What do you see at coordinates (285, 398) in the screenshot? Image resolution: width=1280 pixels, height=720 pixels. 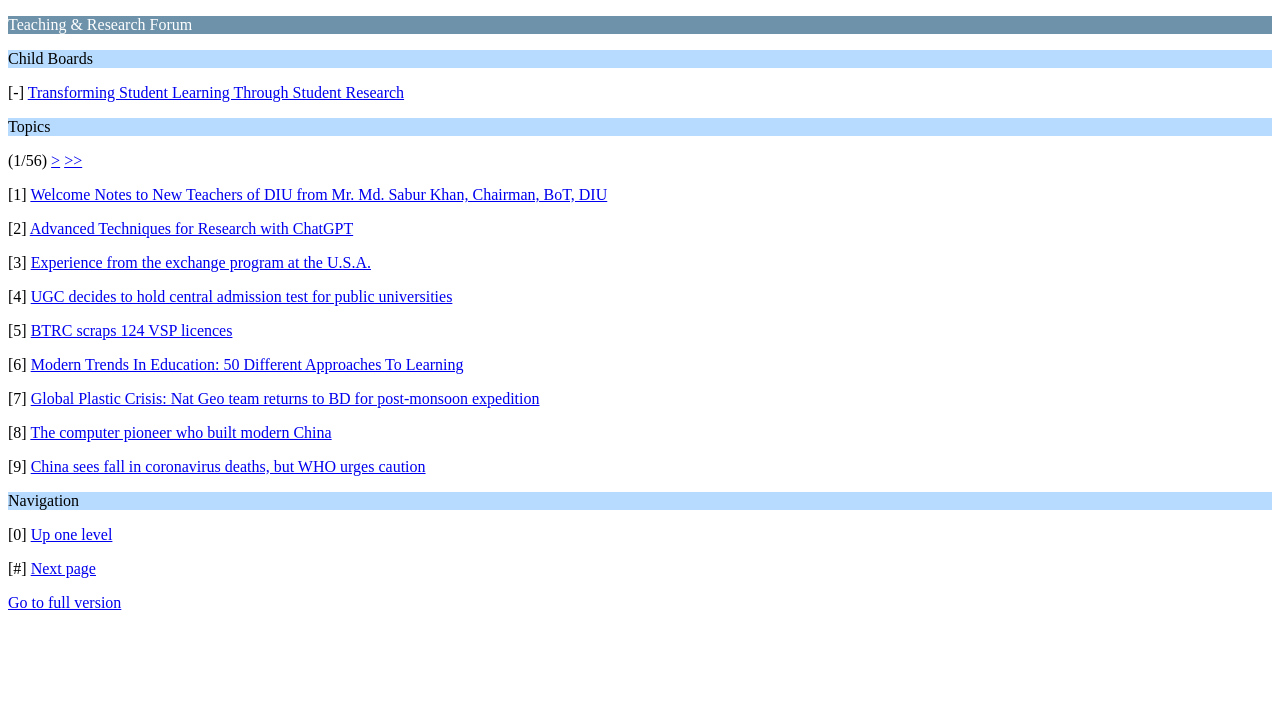 I see `Global Plastic Crisis: Nat Geo team returns to BD for post-monsoon expedition` at bounding box center [285, 398].